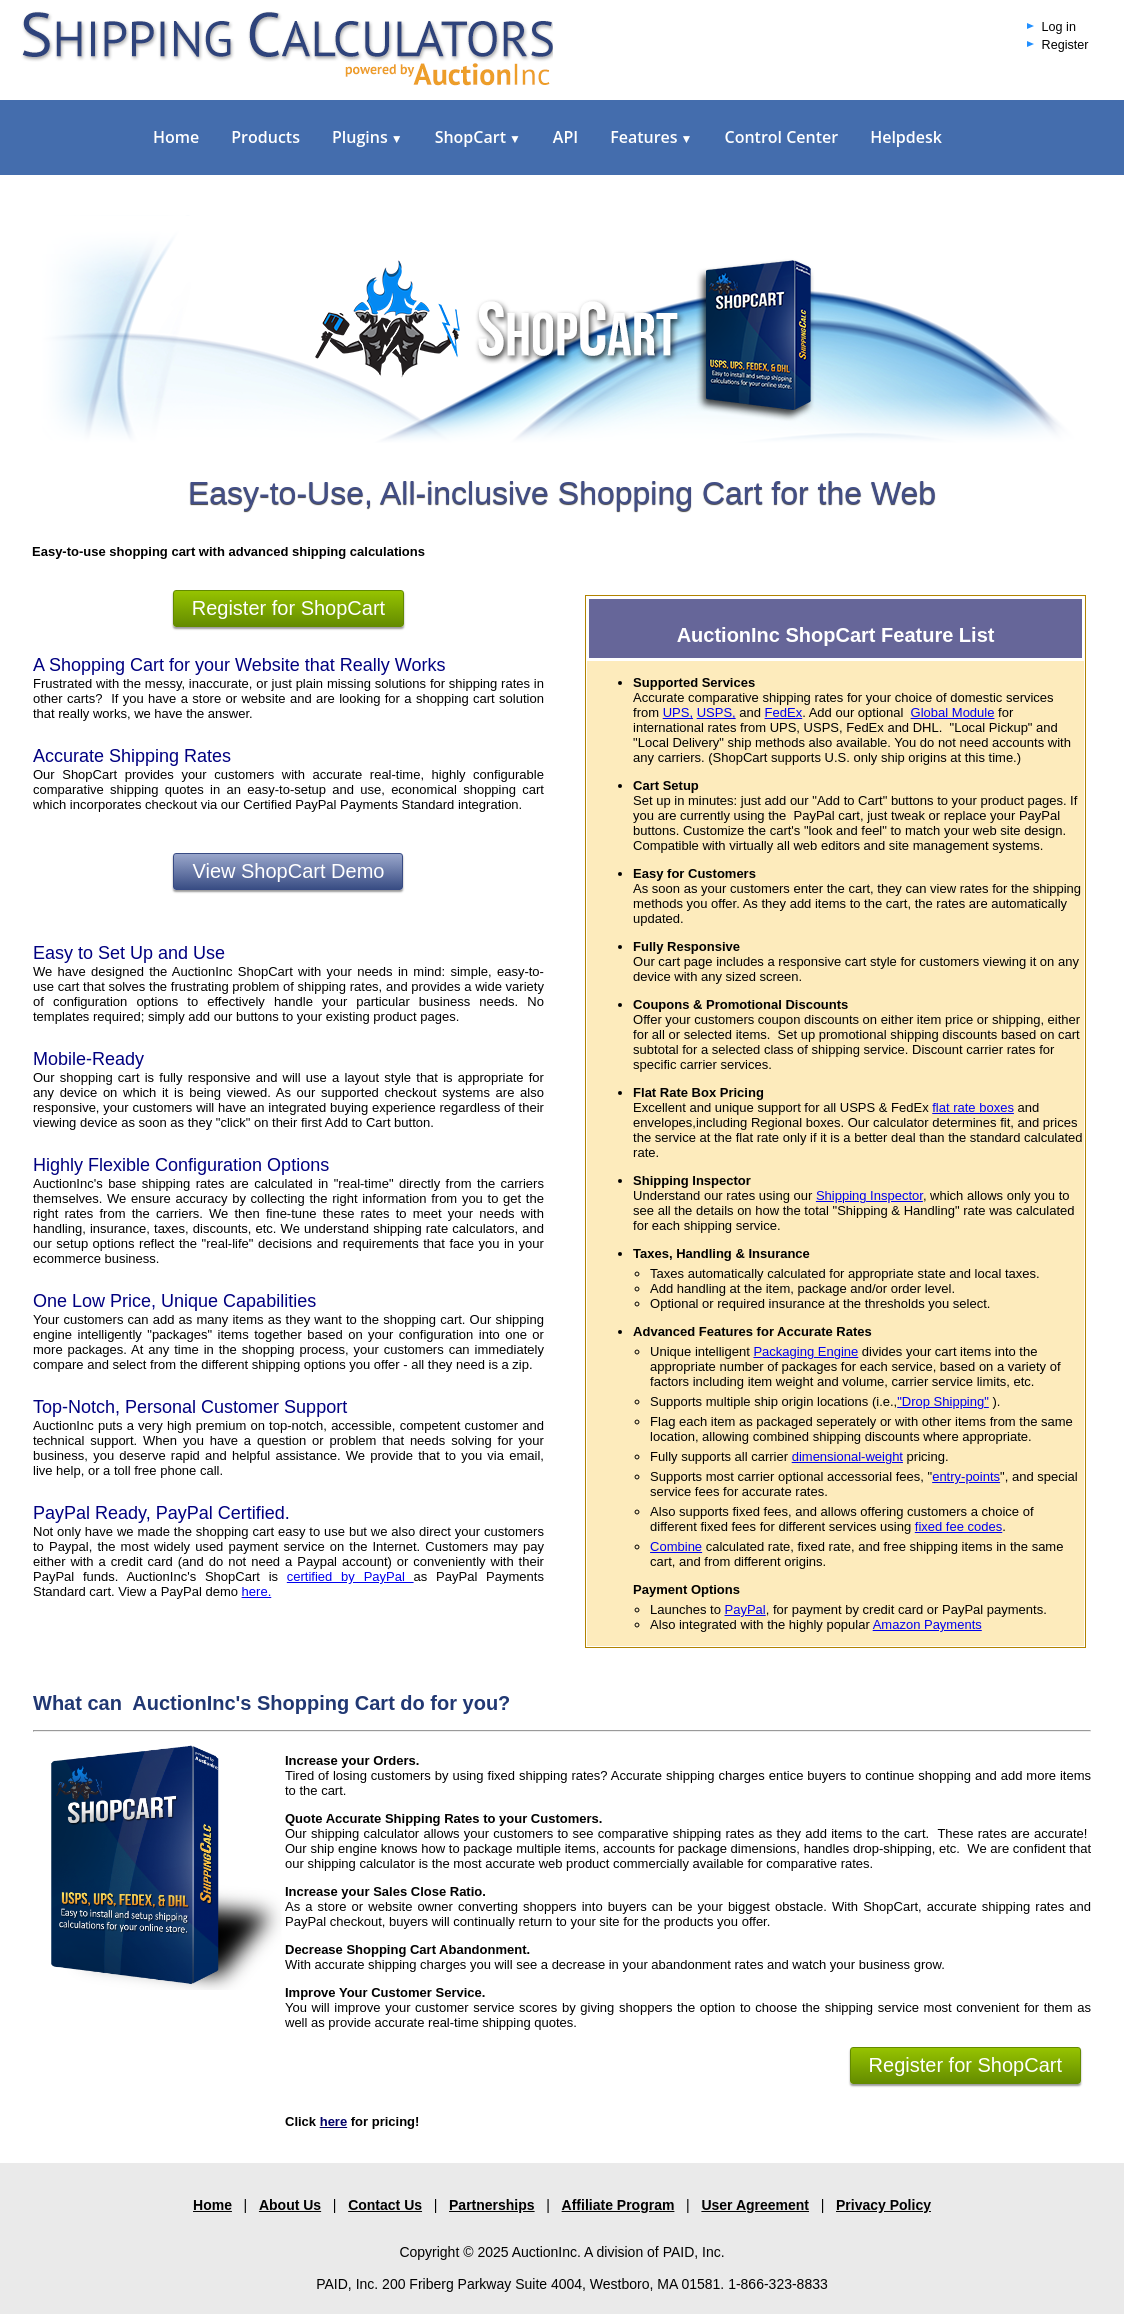 This screenshot has height=2314, width=1124. I want to click on entry-points, so click(966, 1476).